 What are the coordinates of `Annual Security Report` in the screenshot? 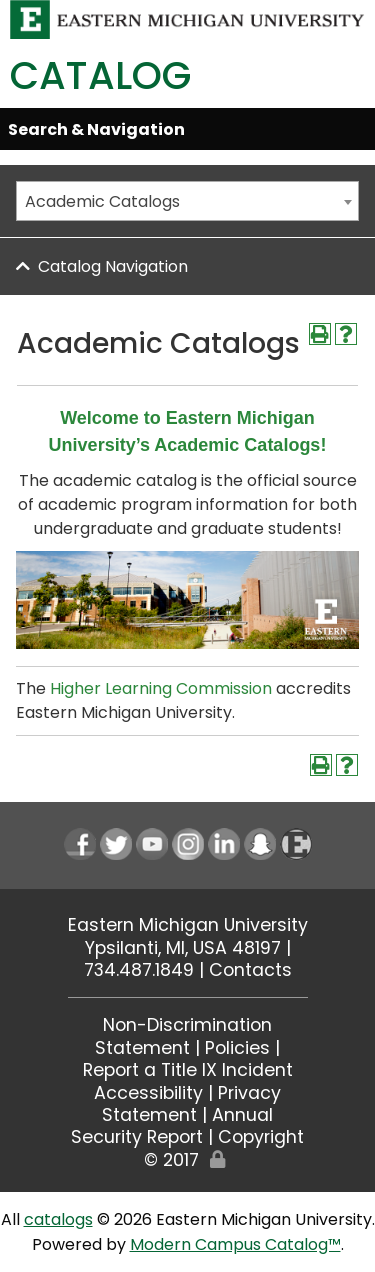 It's located at (172, 1126).